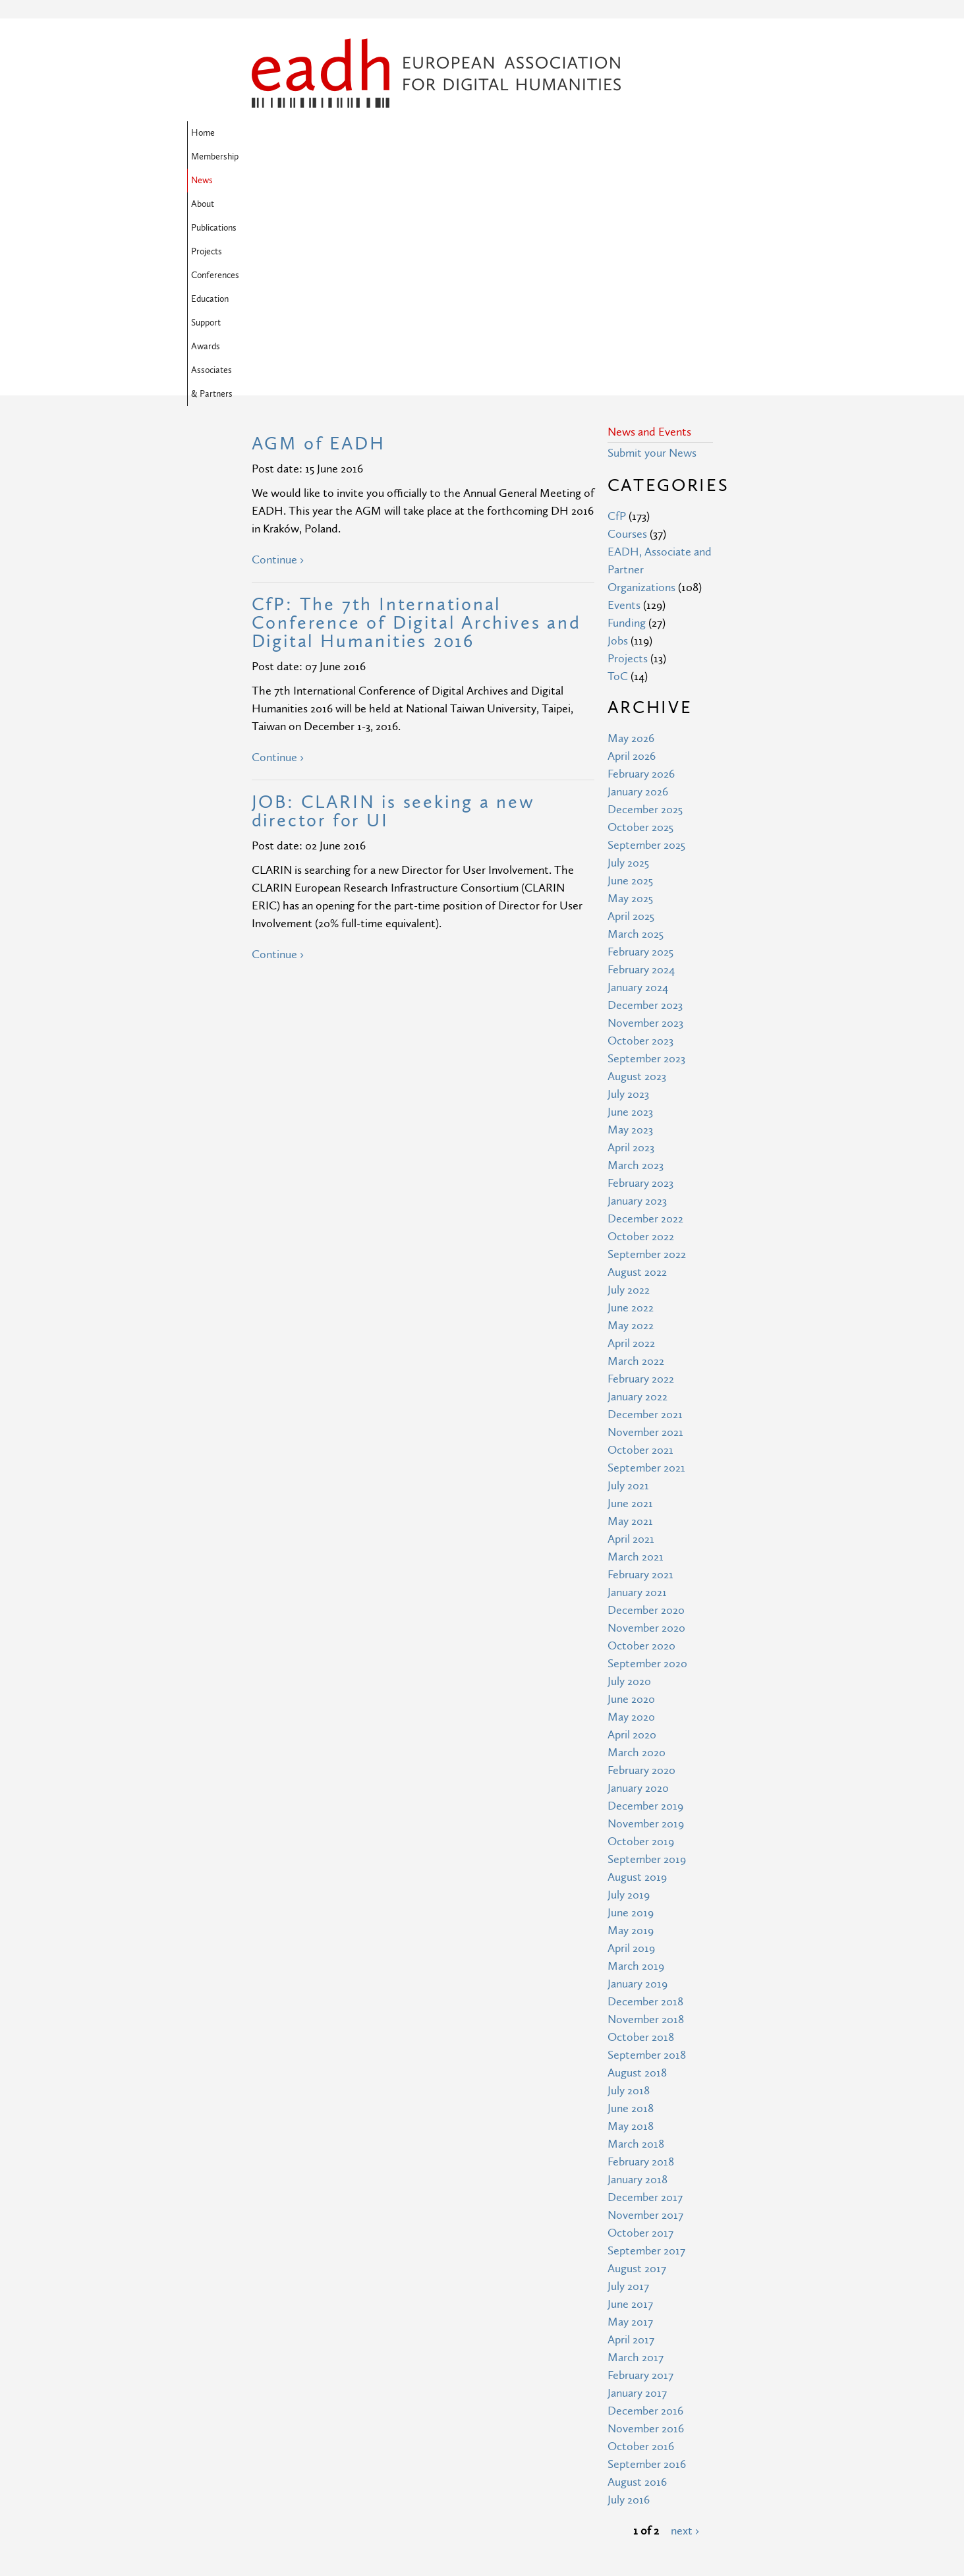 This screenshot has height=2576, width=964. Describe the element at coordinates (647, 1841) in the screenshot. I see `September 2018` at that location.